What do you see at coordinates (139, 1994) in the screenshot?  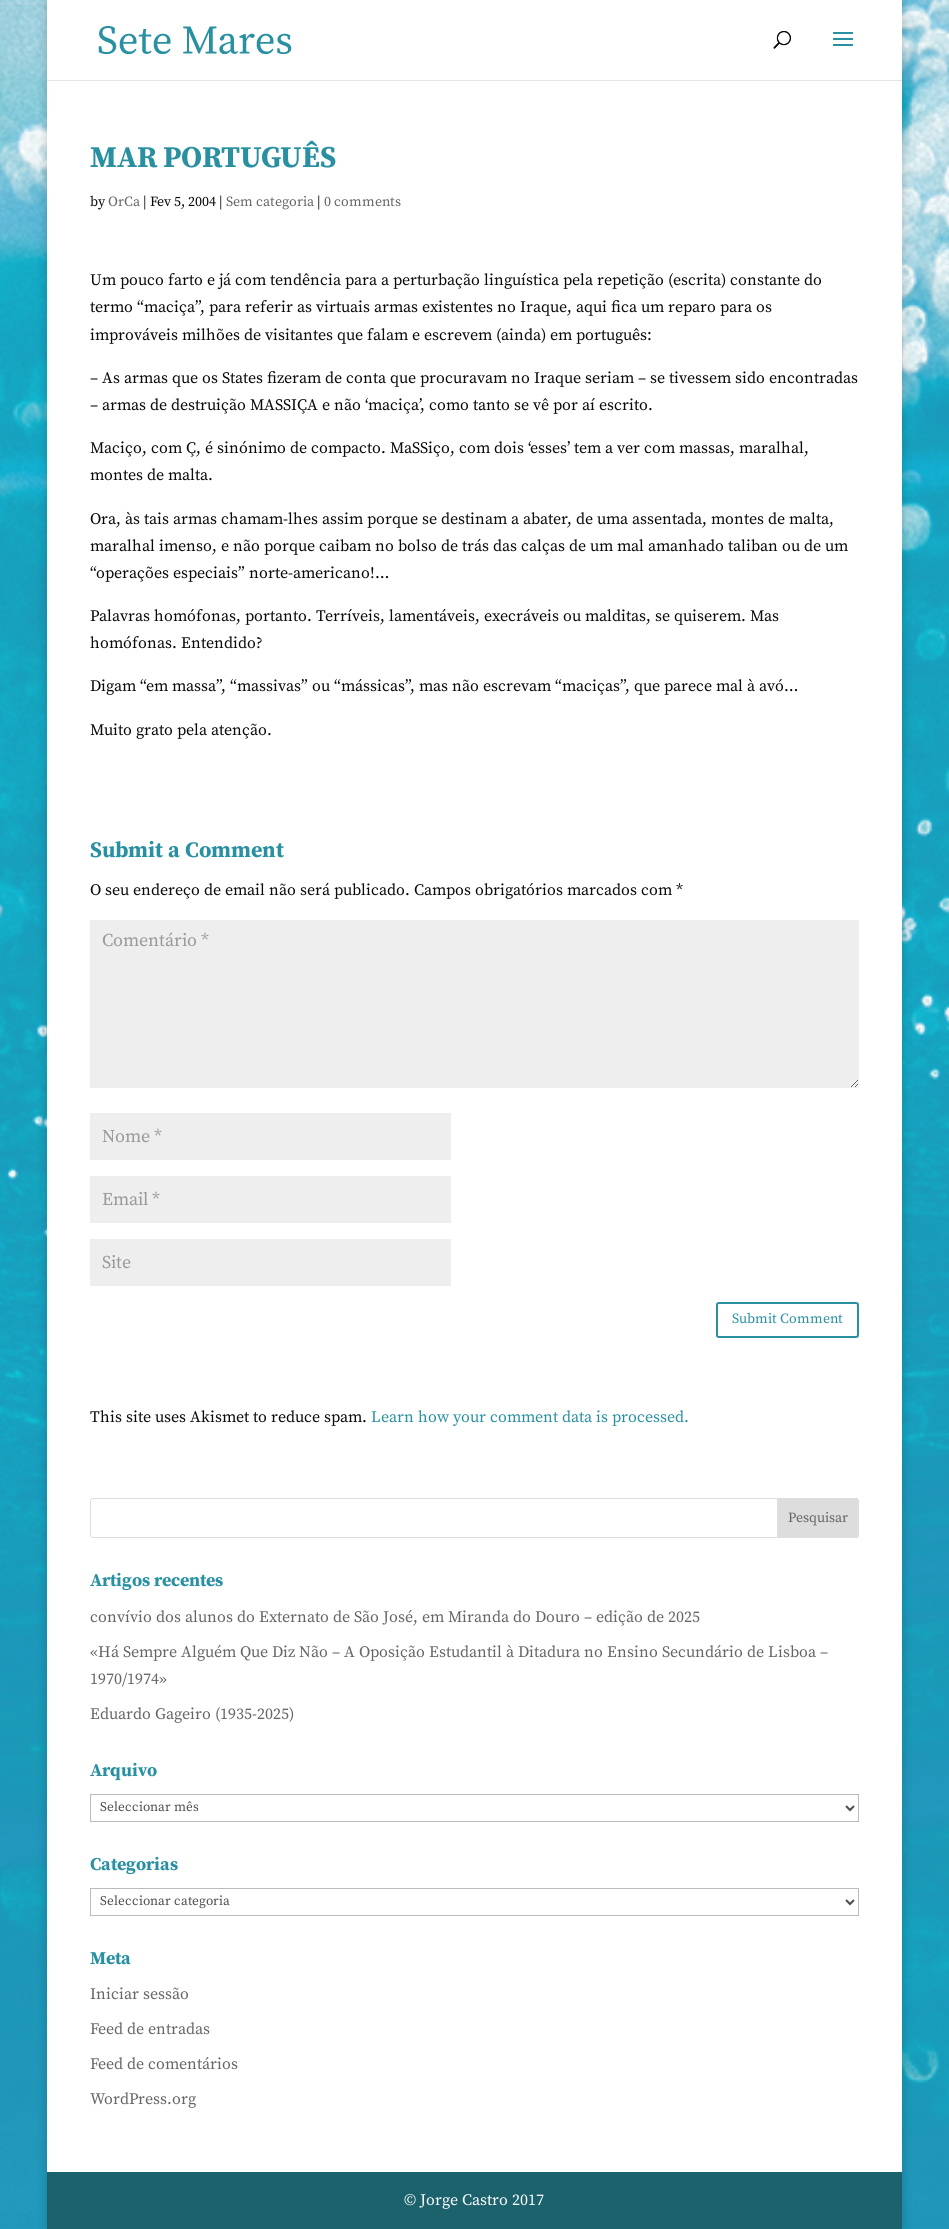 I see `Iniciar sessão` at bounding box center [139, 1994].